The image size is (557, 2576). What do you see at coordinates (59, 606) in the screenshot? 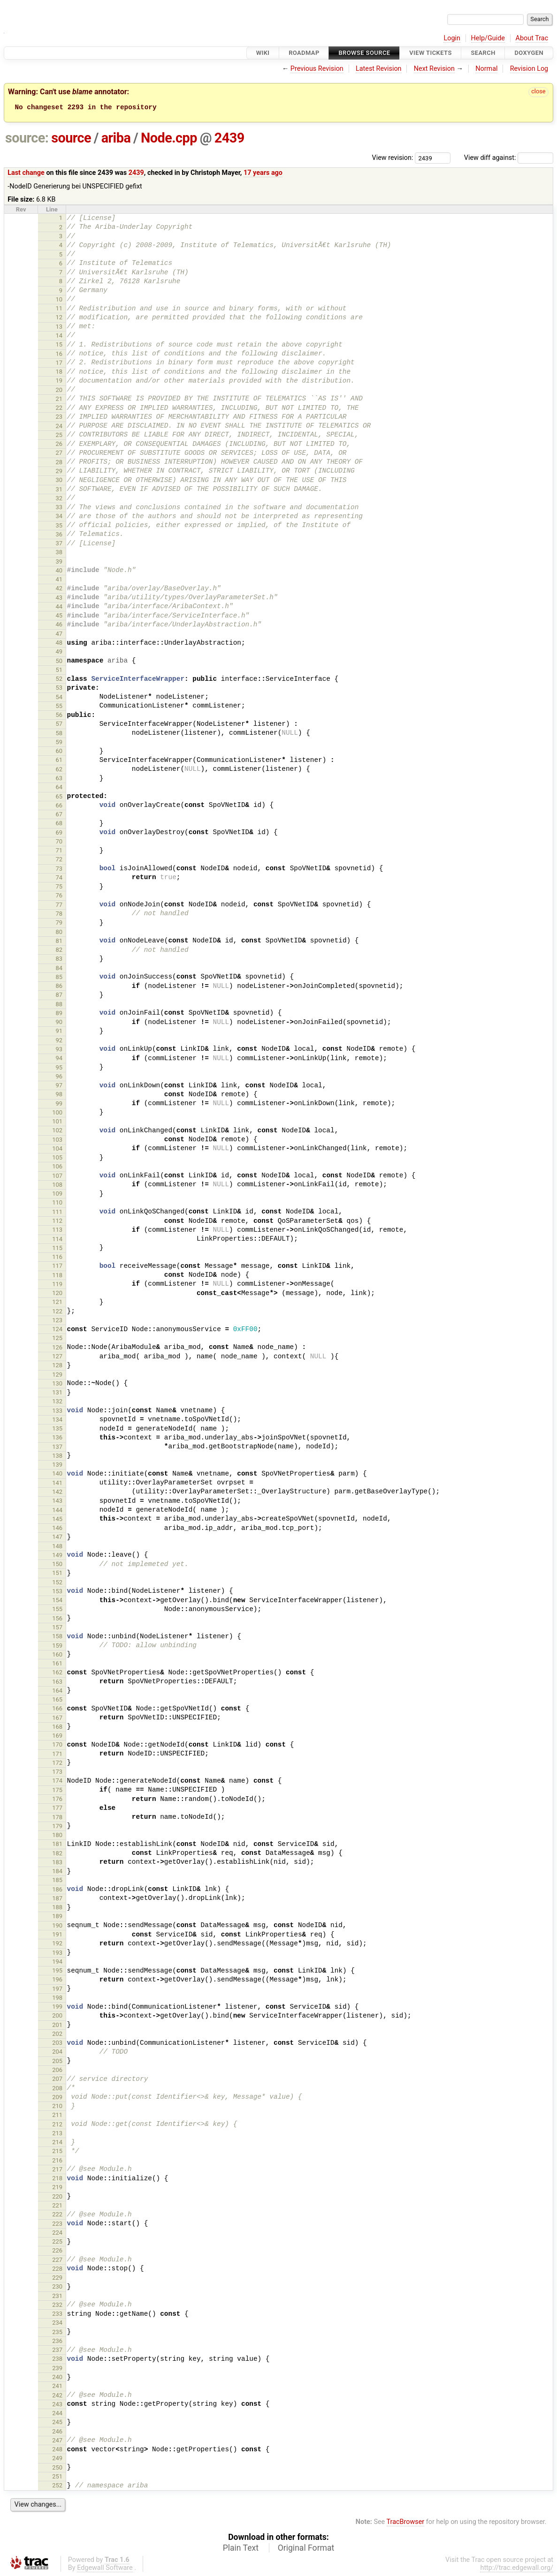
I see `44` at bounding box center [59, 606].